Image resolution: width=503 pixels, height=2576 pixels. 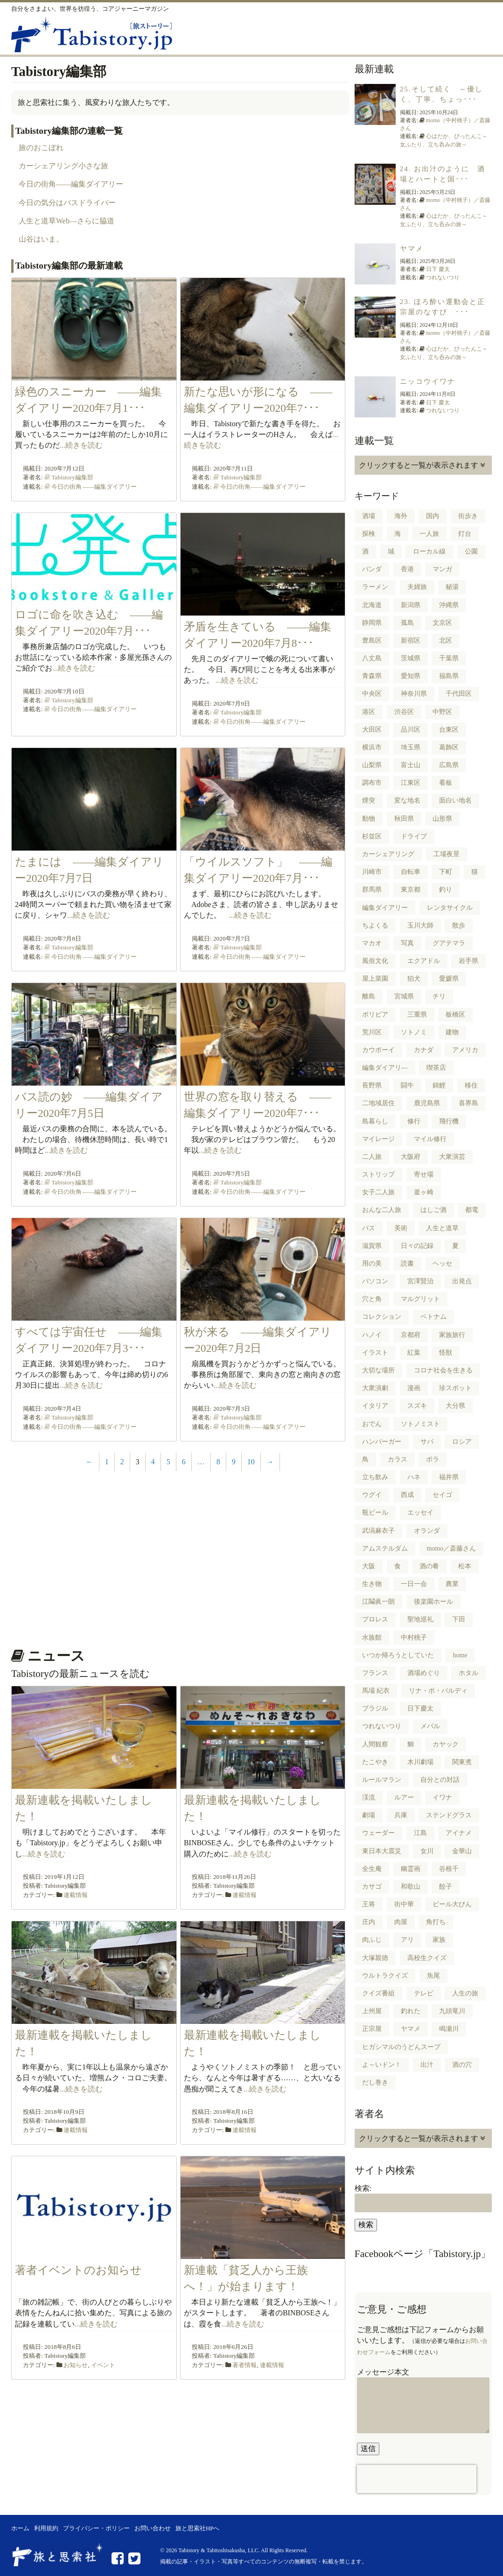 I want to click on 杉並区, so click(x=372, y=836).